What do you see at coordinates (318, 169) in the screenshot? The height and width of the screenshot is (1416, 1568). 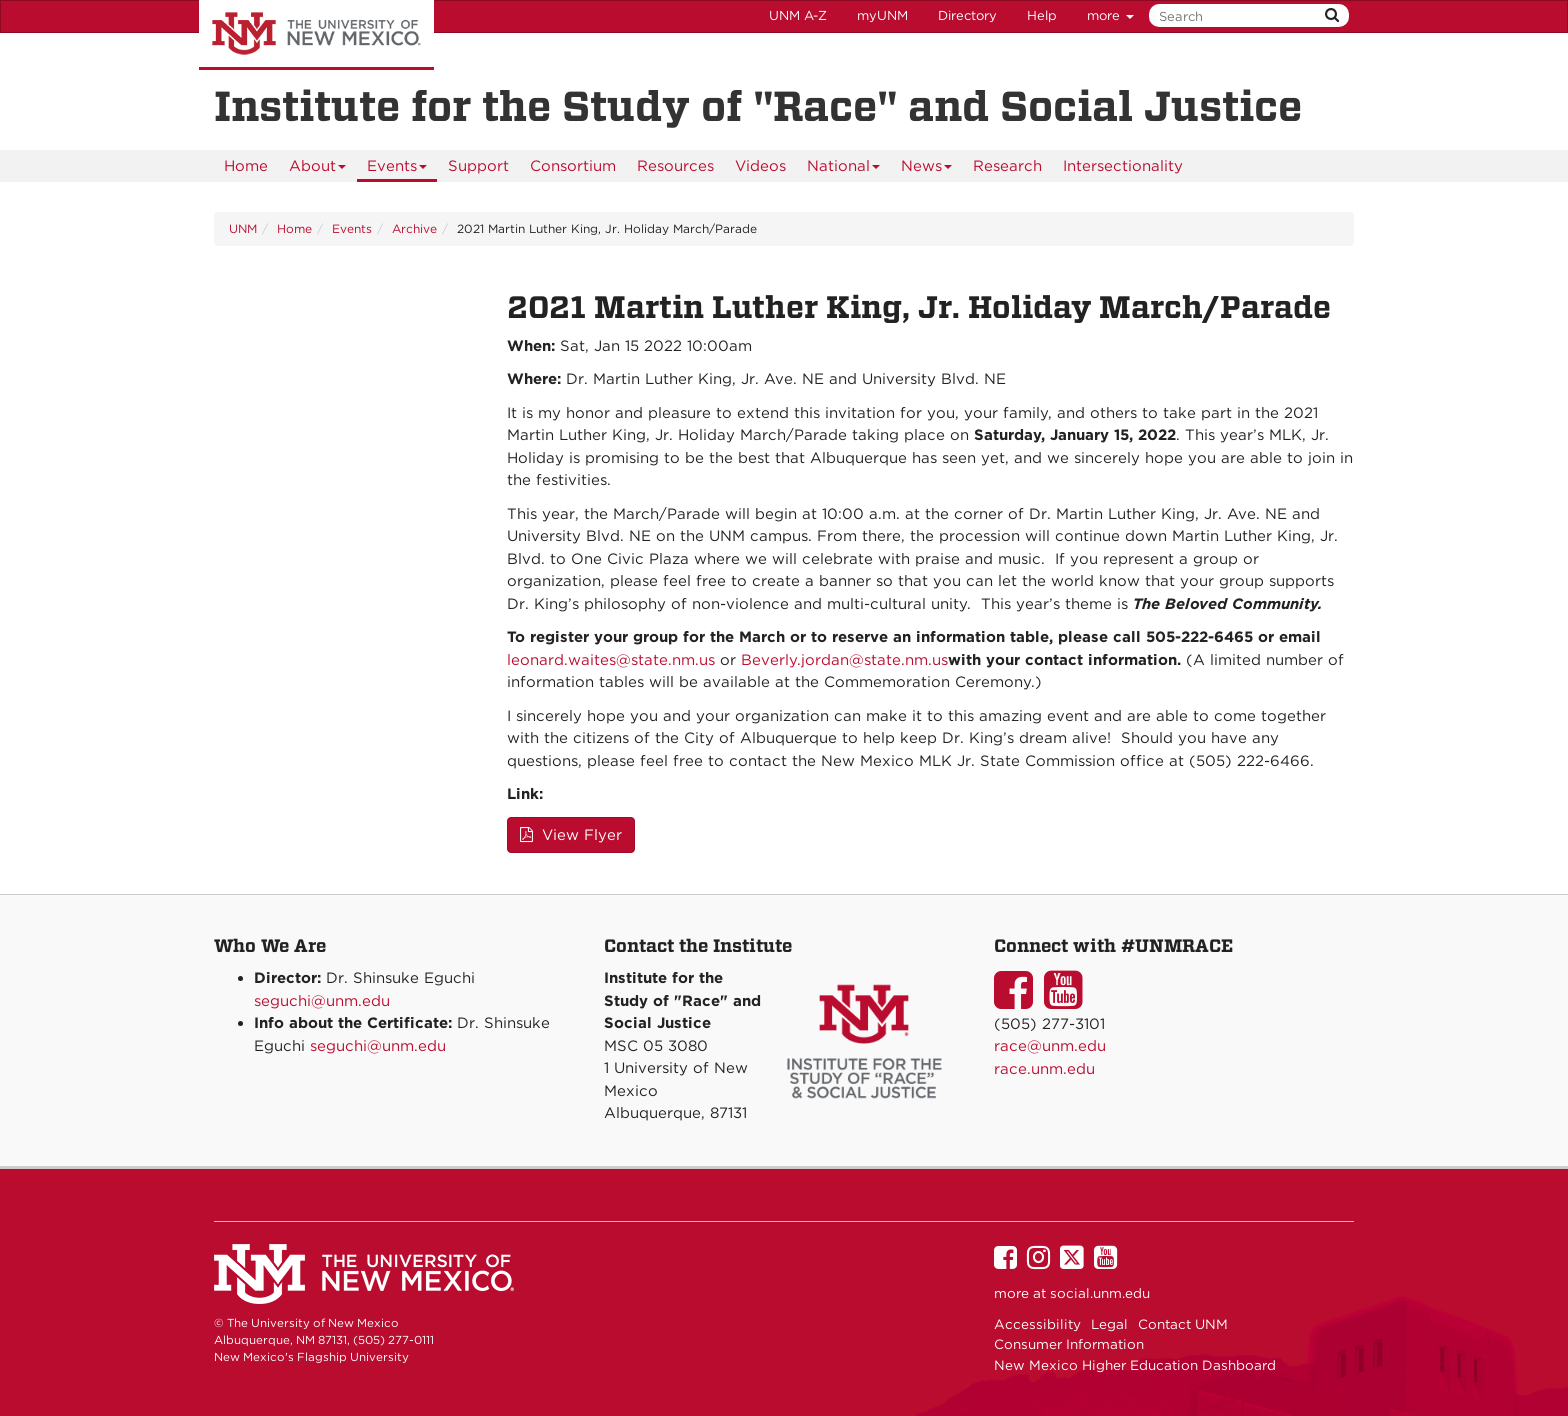 I see `About` at bounding box center [318, 169].